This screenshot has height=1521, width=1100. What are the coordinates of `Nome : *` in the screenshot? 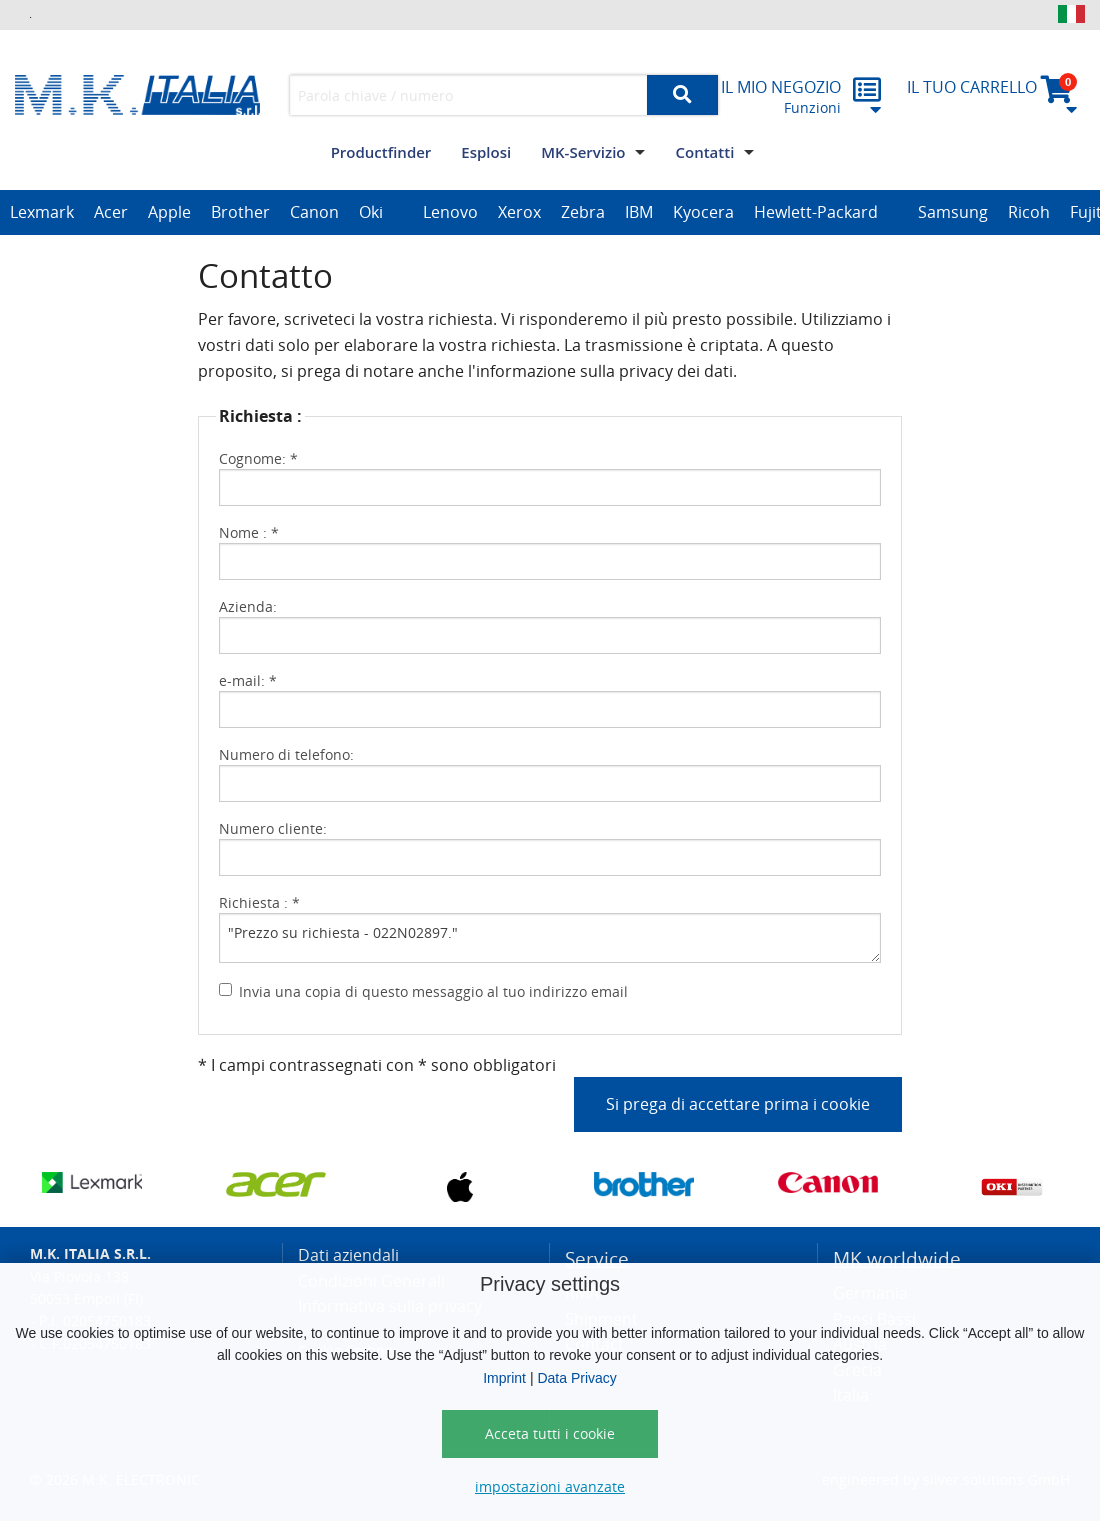 It's located at (249, 532).